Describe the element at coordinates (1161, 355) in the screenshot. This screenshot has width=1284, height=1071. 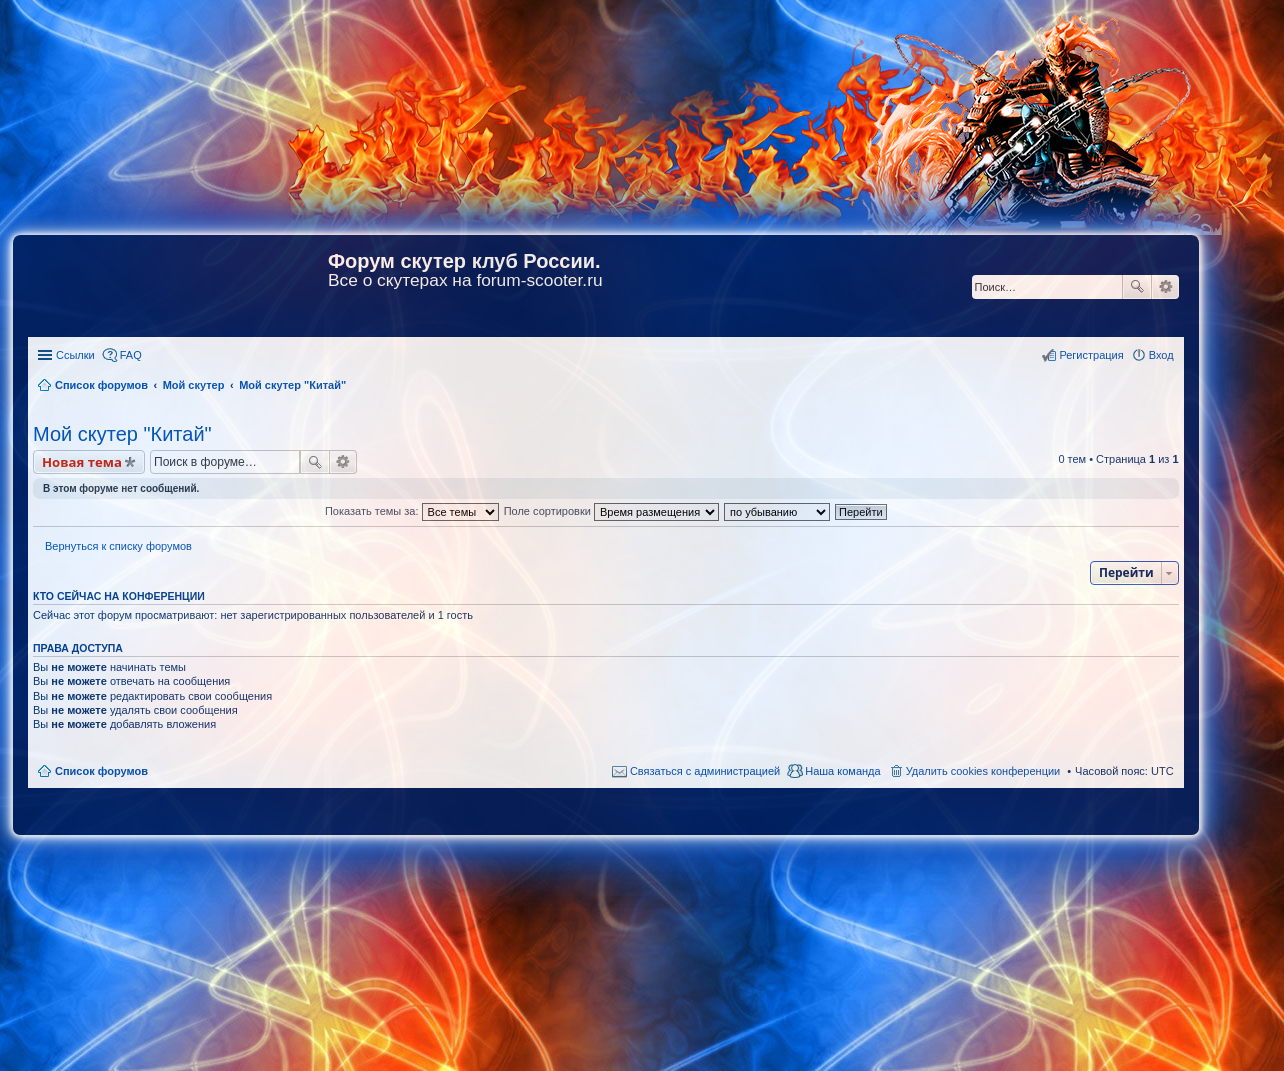
I see `Вход [menuitem]` at that location.